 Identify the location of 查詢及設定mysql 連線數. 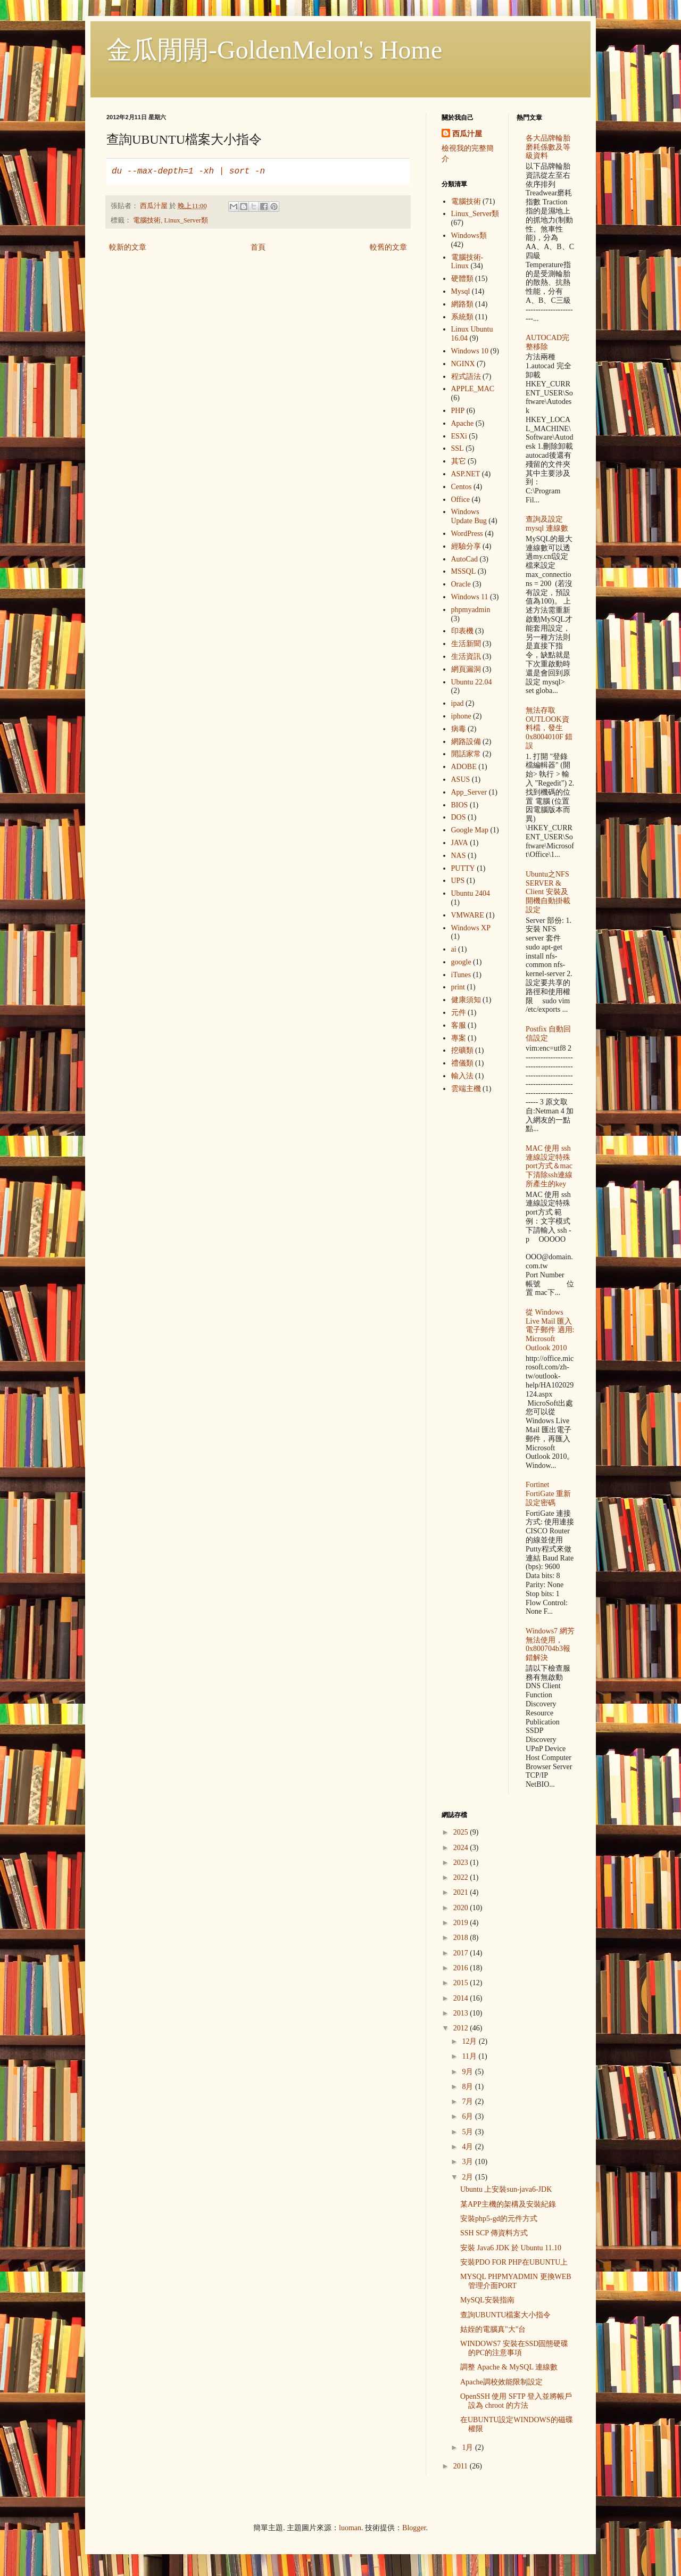
(547, 523).